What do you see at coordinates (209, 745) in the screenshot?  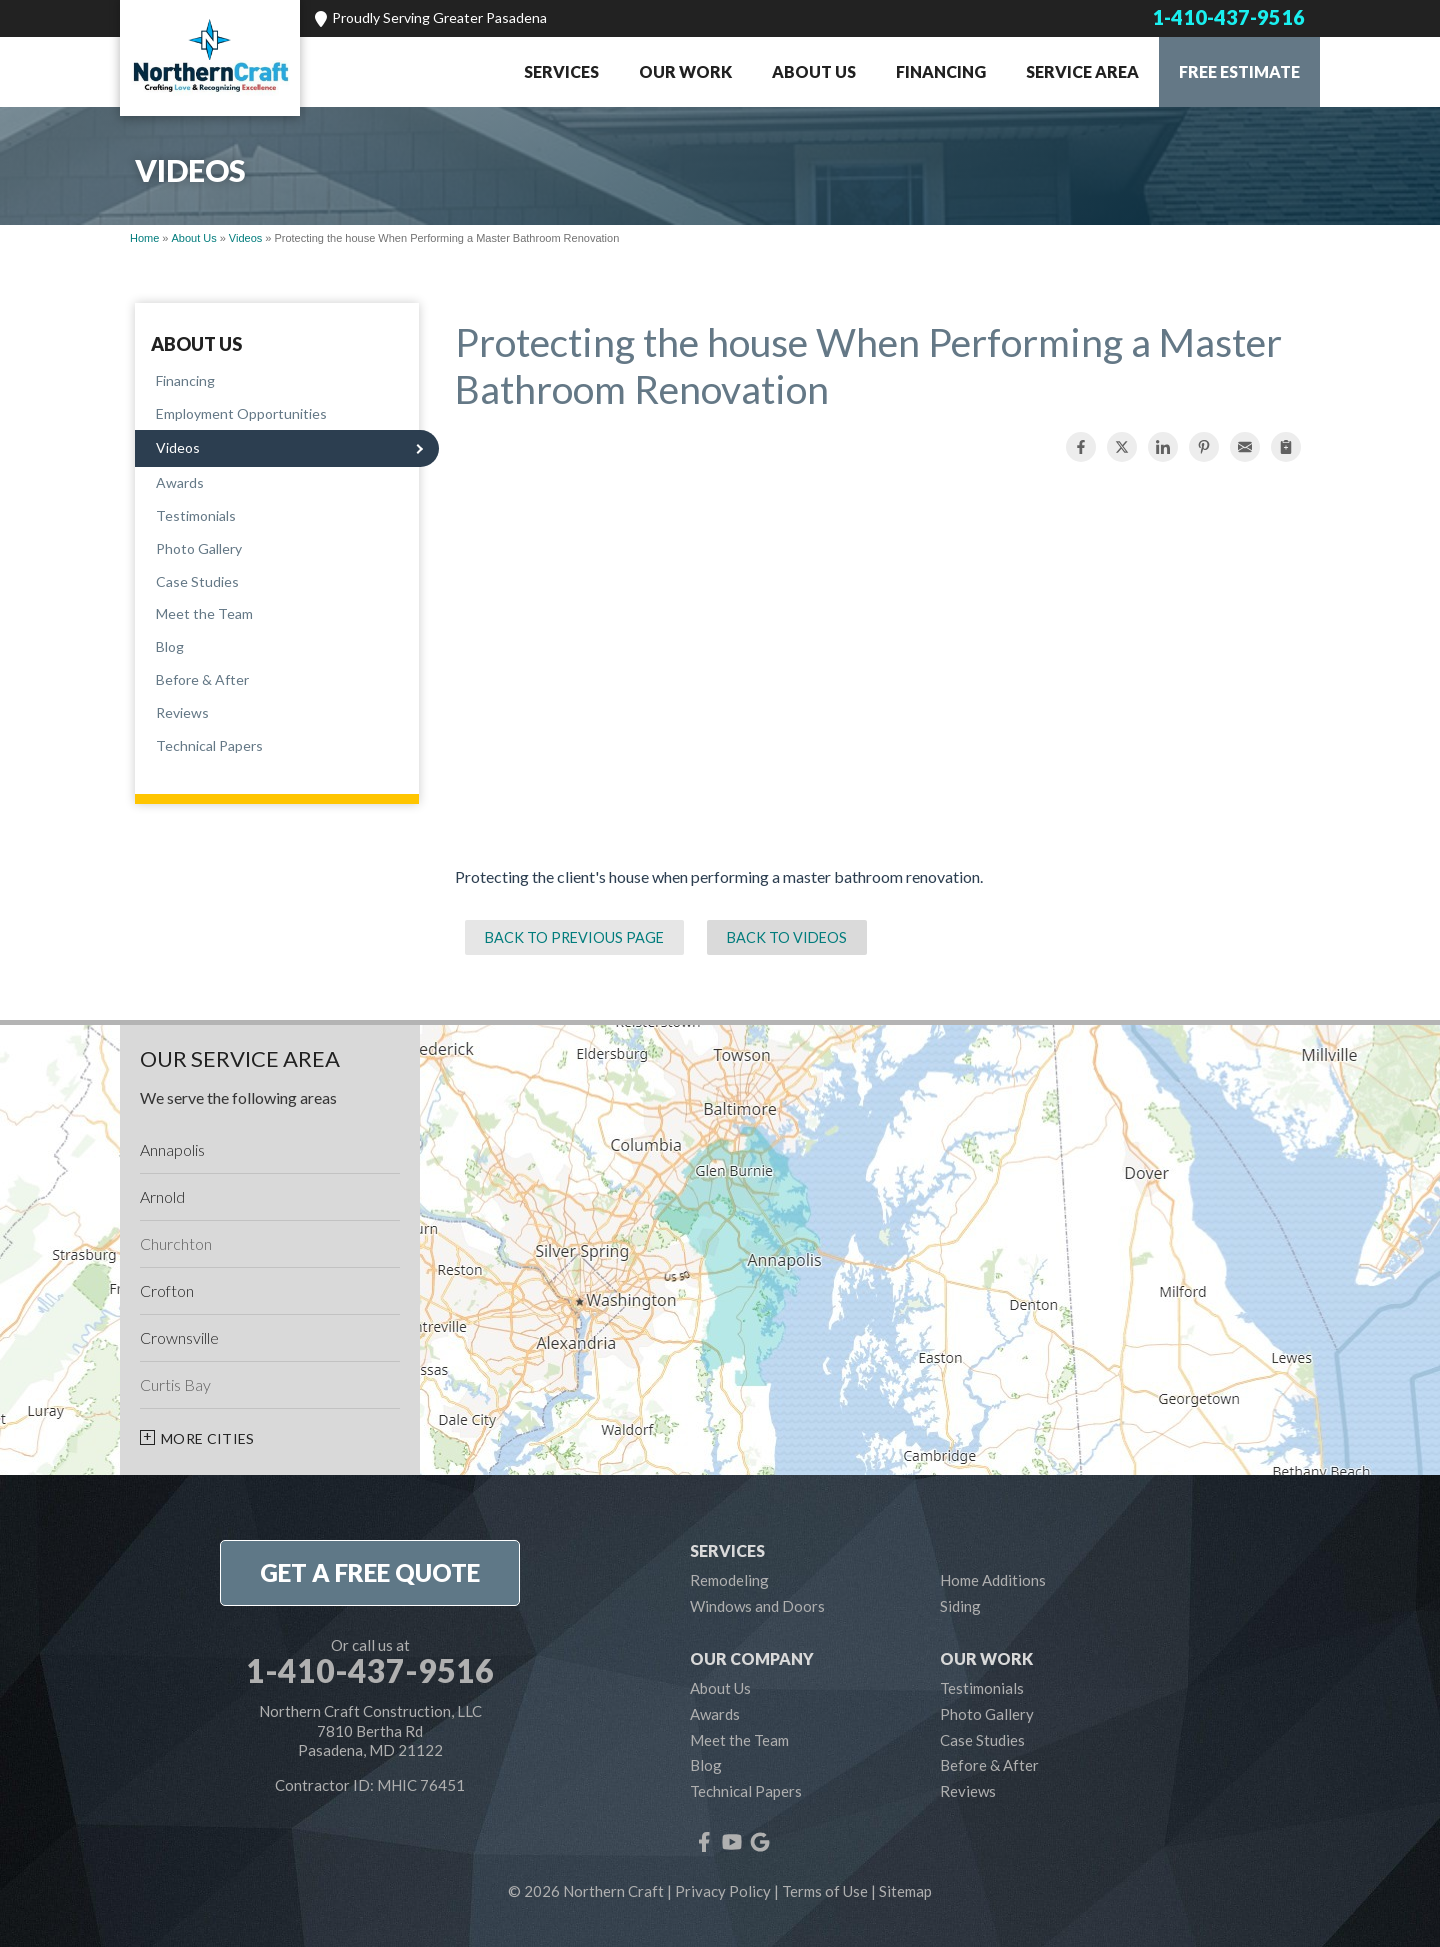 I see `Technical Papers` at bounding box center [209, 745].